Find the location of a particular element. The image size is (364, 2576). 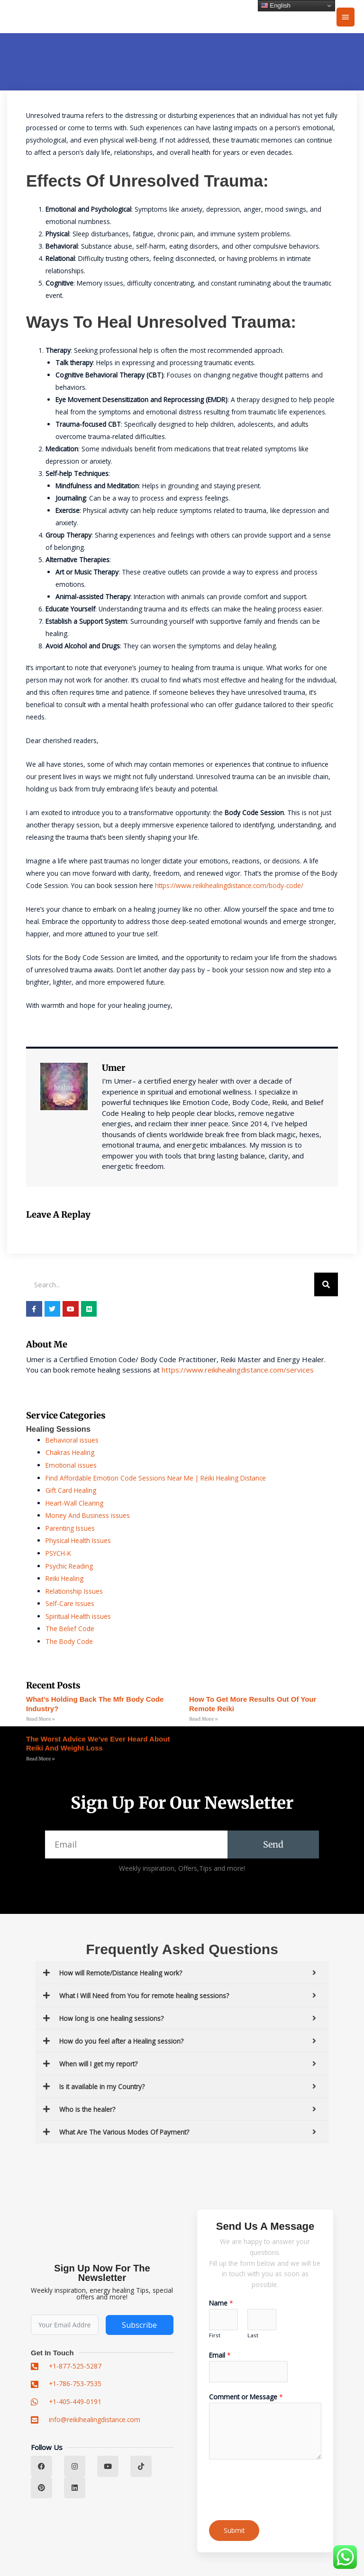

PSYCH-K is located at coordinates (58, 1553).